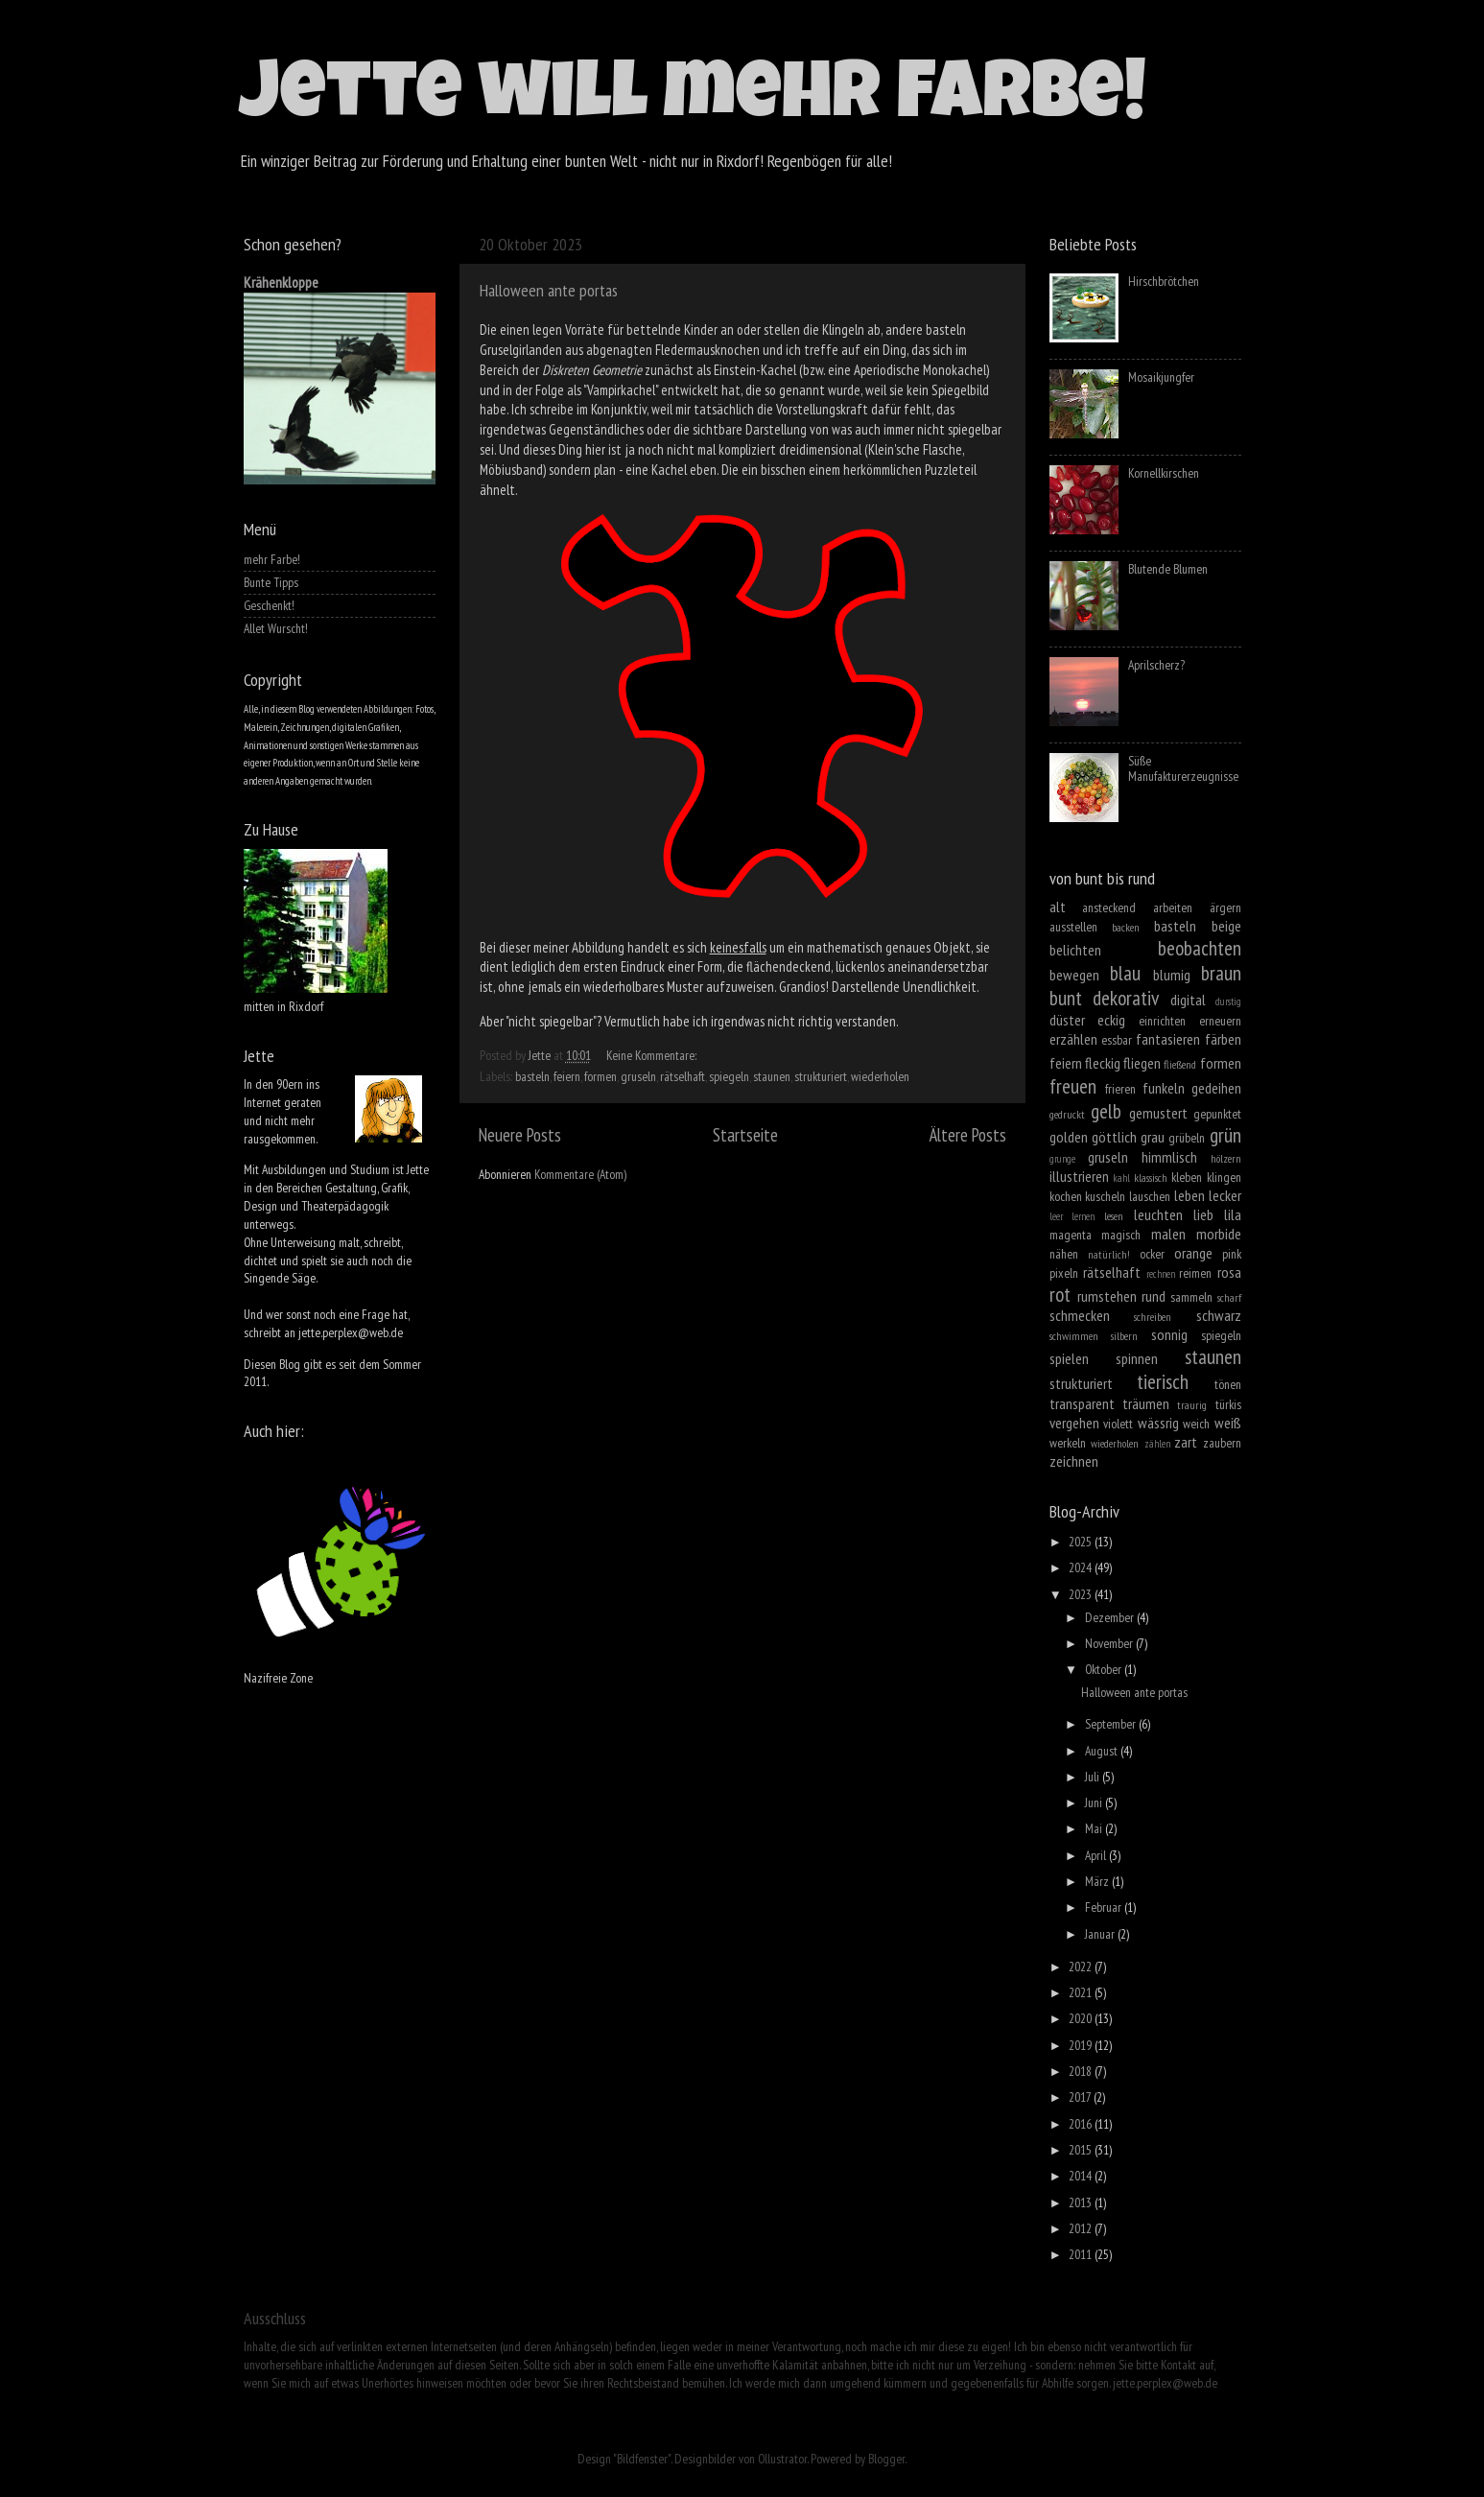 This screenshot has height=2497, width=1484. Describe the element at coordinates (1079, 1176) in the screenshot. I see `illustrieren` at that location.